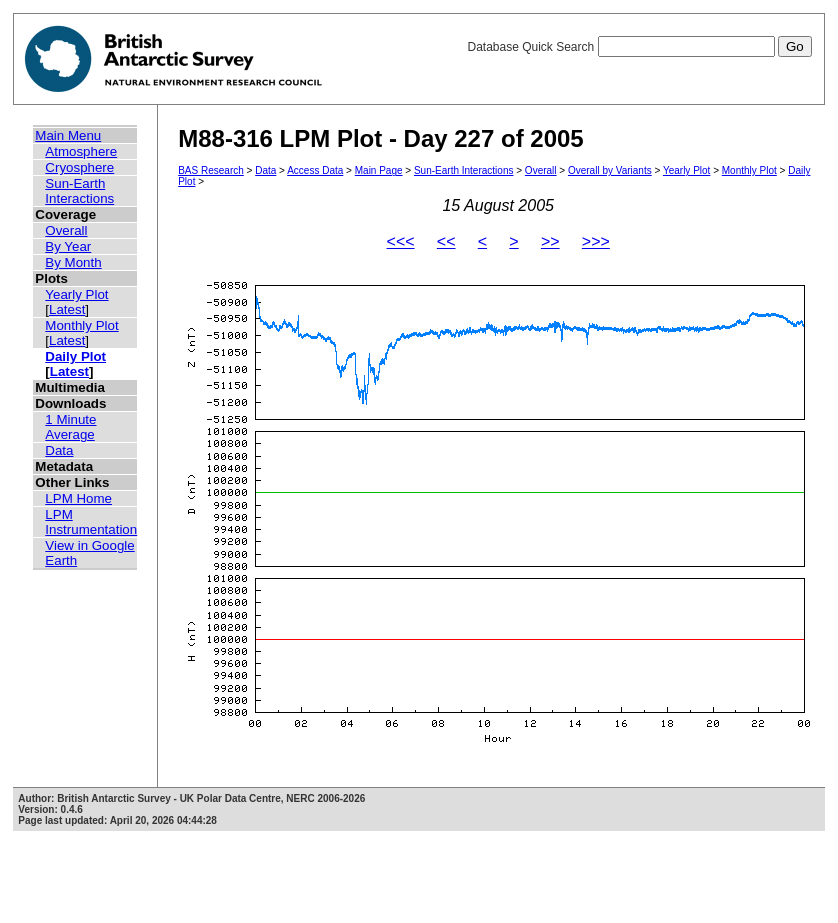 Image resolution: width=838 pixels, height=923 pixels. What do you see at coordinates (73, 262) in the screenshot?
I see `By Month` at bounding box center [73, 262].